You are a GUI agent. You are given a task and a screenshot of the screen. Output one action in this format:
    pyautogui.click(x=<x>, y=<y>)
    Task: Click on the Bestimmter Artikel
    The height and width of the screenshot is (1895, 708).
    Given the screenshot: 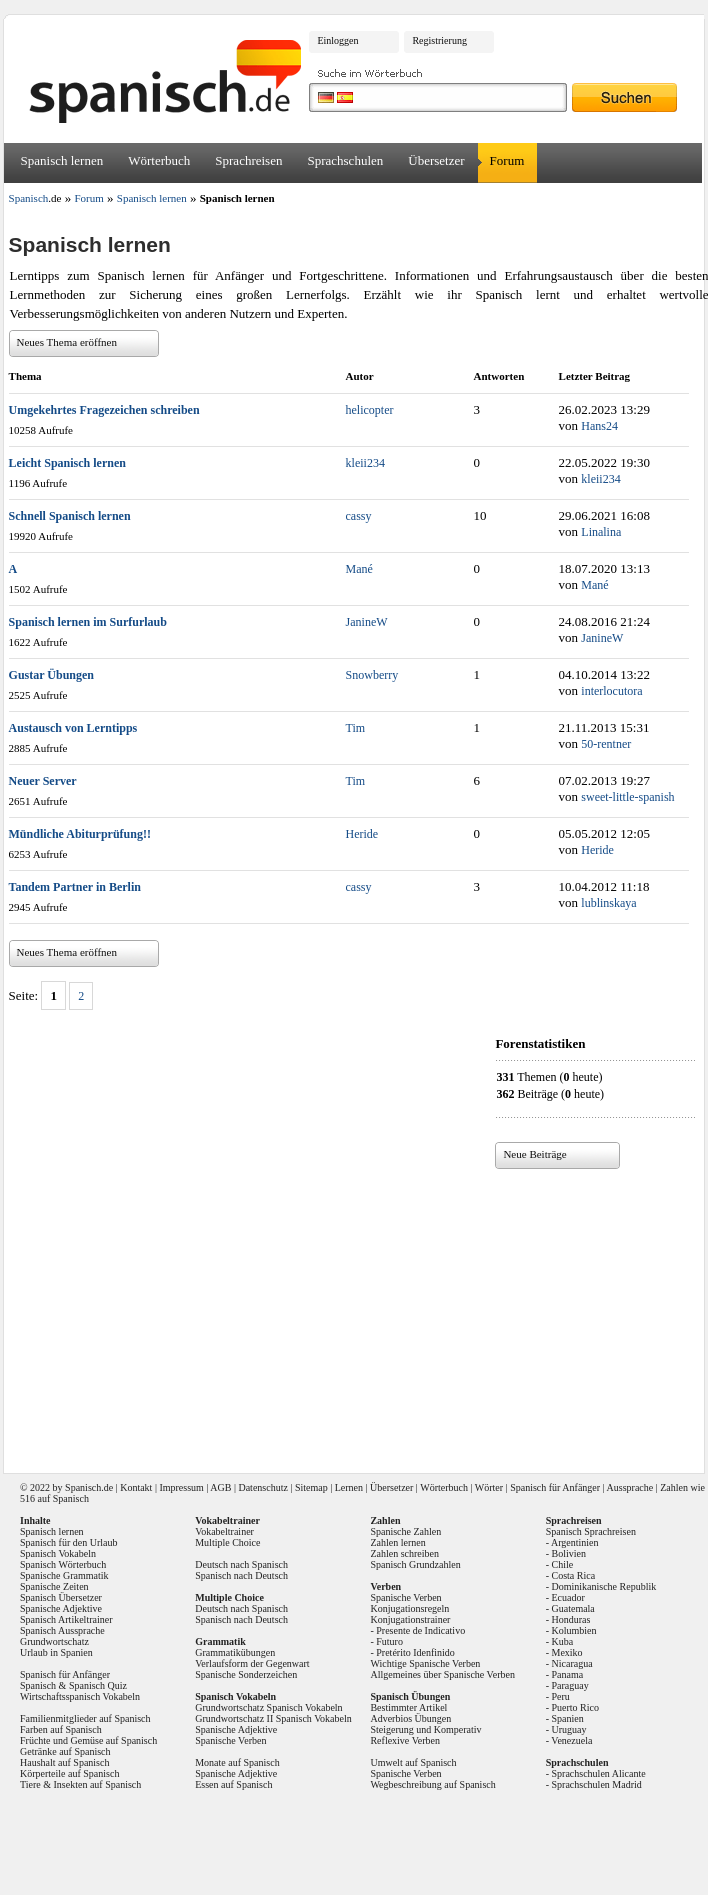 What is the action you would take?
    pyautogui.click(x=408, y=1707)
    